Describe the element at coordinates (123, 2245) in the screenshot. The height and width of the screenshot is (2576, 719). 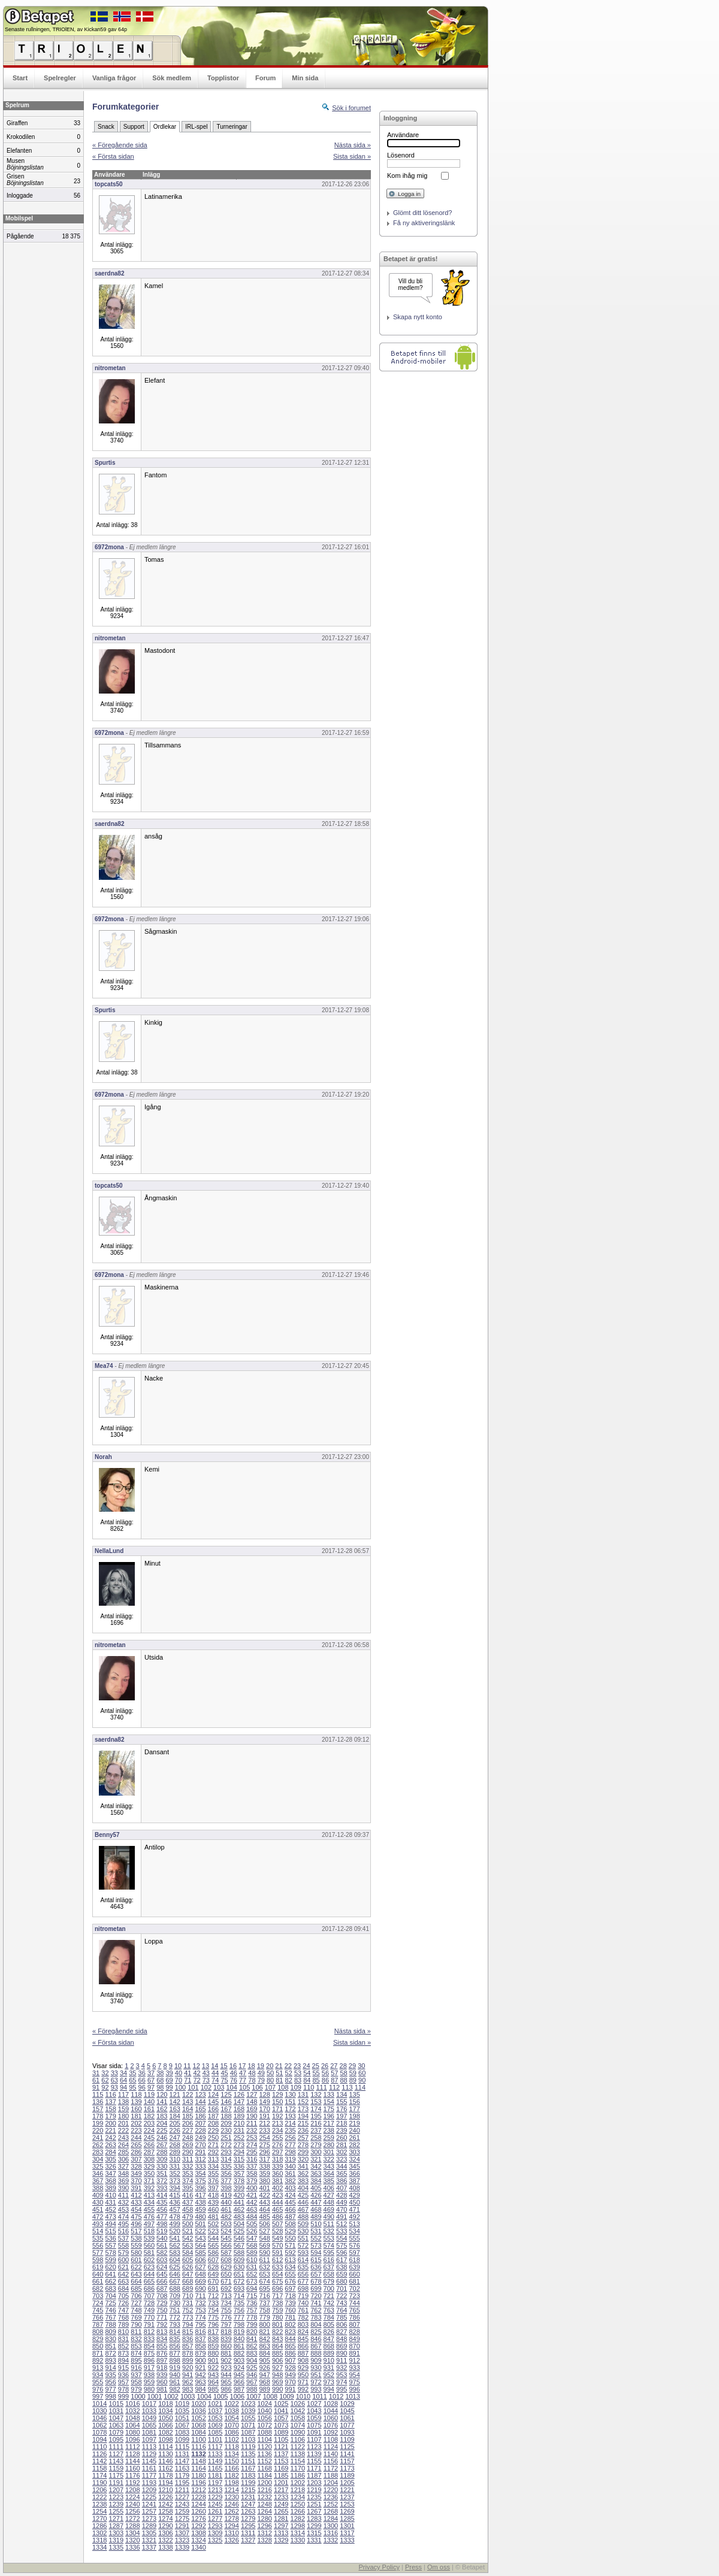
I see `558` at that location.